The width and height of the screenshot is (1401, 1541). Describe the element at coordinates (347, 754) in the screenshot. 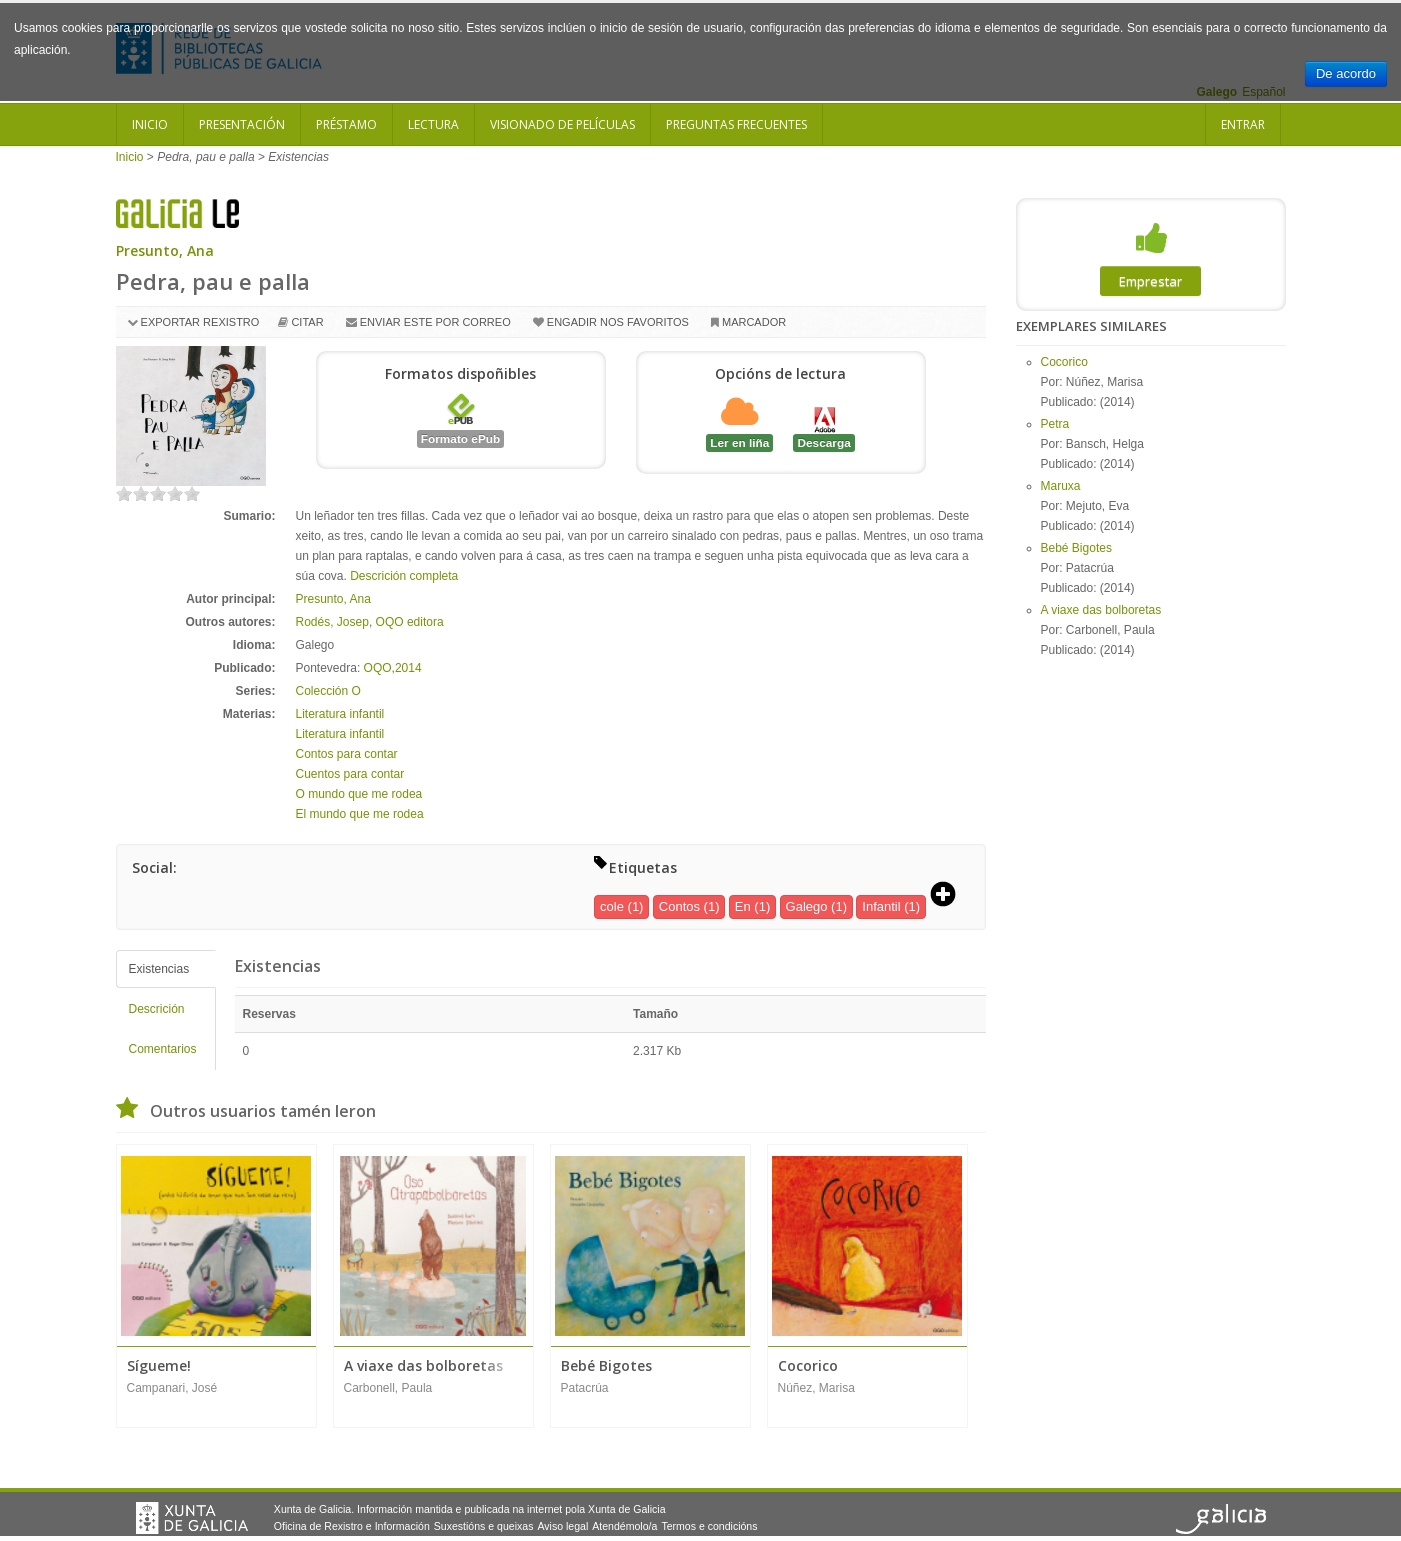

I see `Contos para contar` at that location.